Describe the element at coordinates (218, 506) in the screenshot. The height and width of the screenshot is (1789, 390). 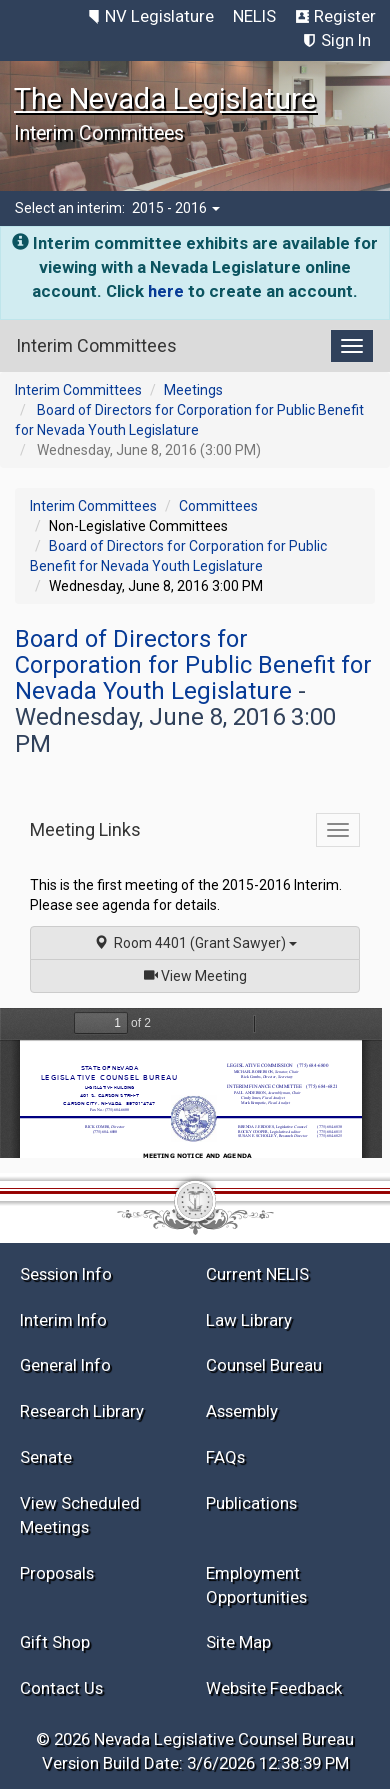
I see `Committees` at that location.